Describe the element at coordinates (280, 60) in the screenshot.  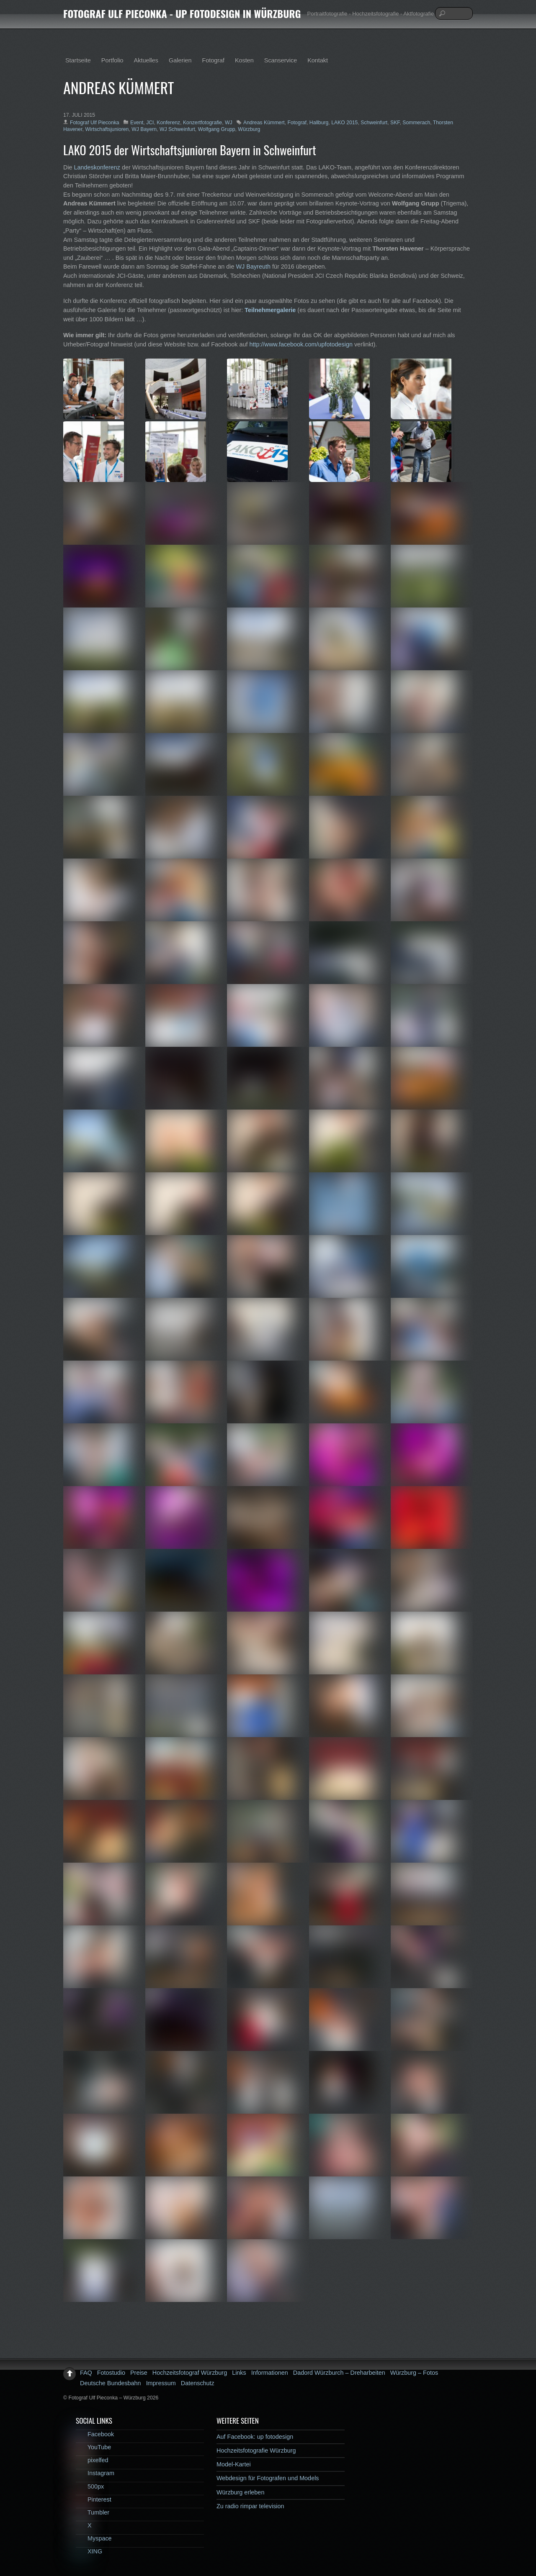
I see `Scanservice` at that location.